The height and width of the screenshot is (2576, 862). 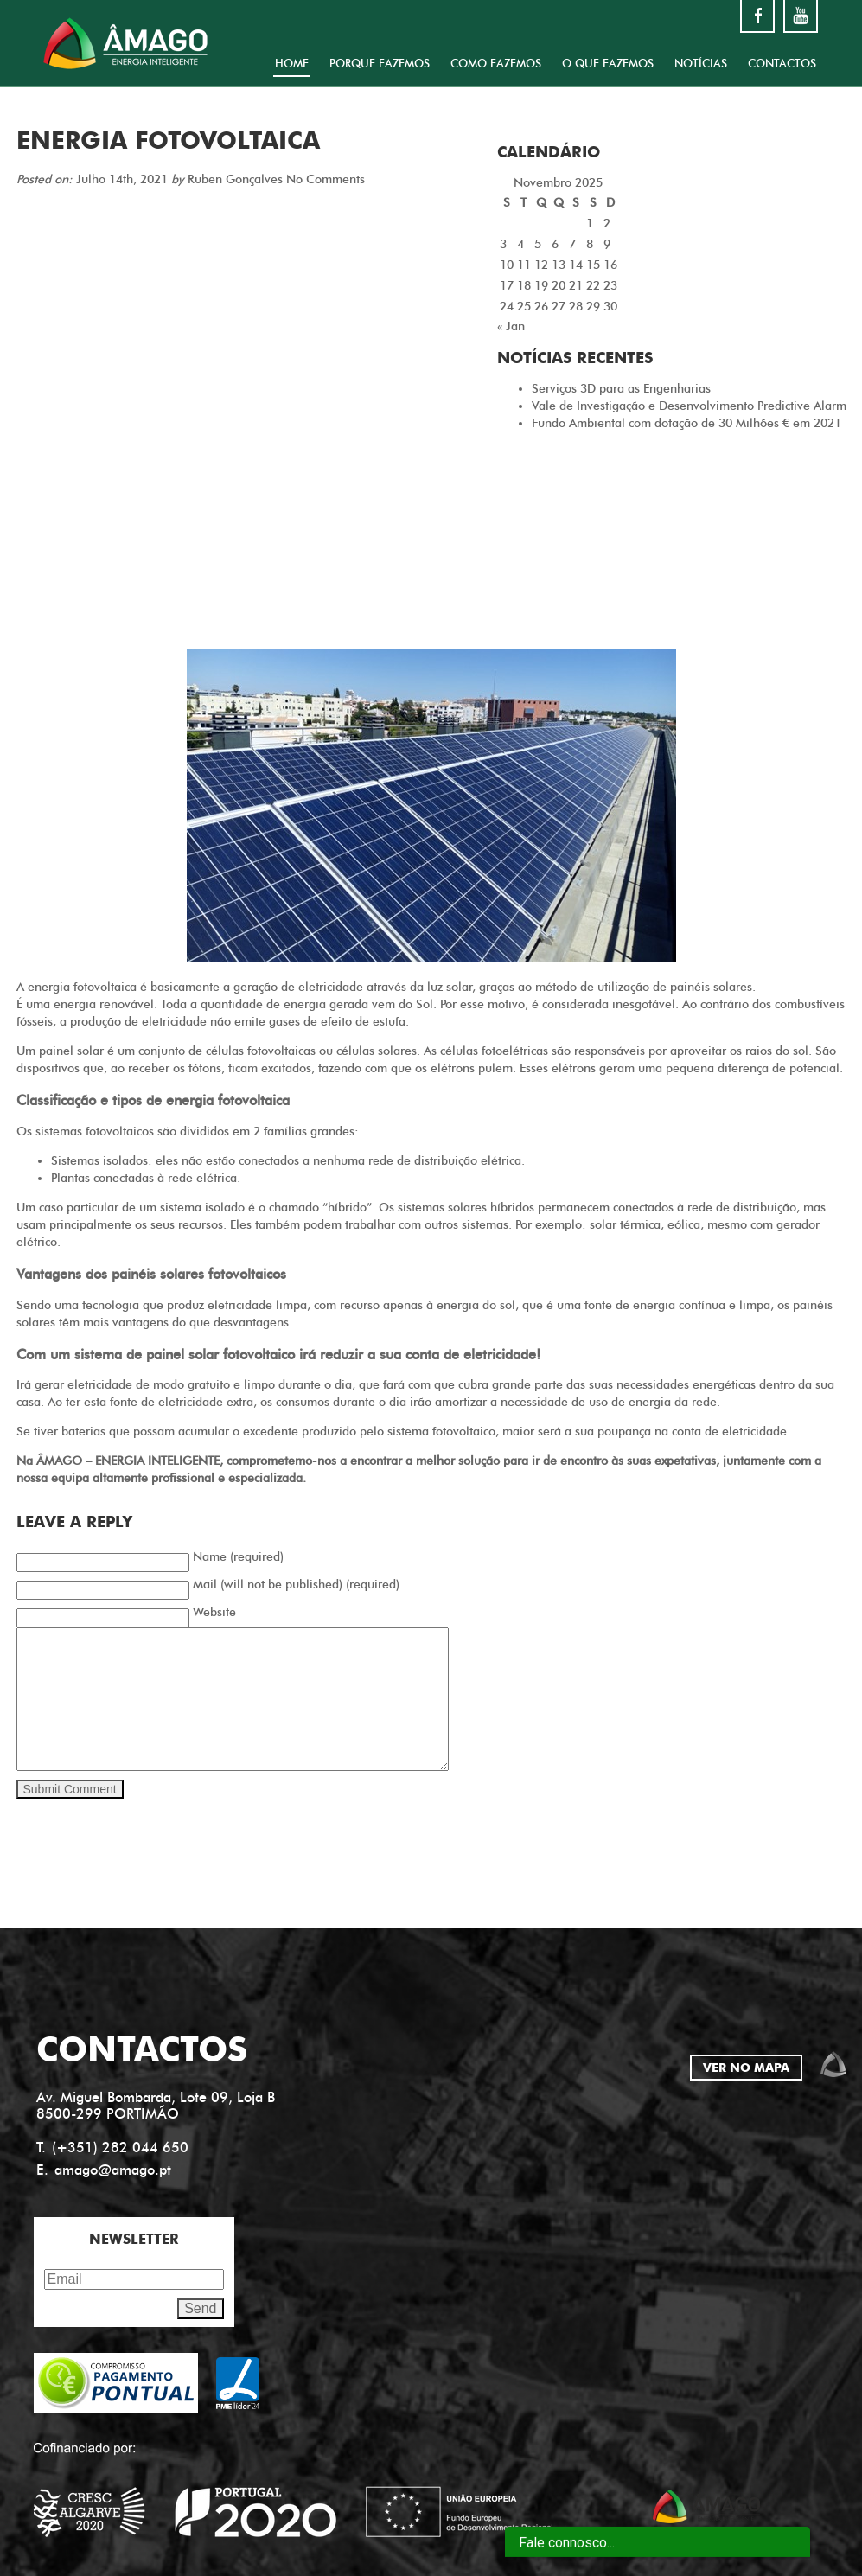 I want to click on Mail (will not be published) (required), so click(x=296, y=1584).